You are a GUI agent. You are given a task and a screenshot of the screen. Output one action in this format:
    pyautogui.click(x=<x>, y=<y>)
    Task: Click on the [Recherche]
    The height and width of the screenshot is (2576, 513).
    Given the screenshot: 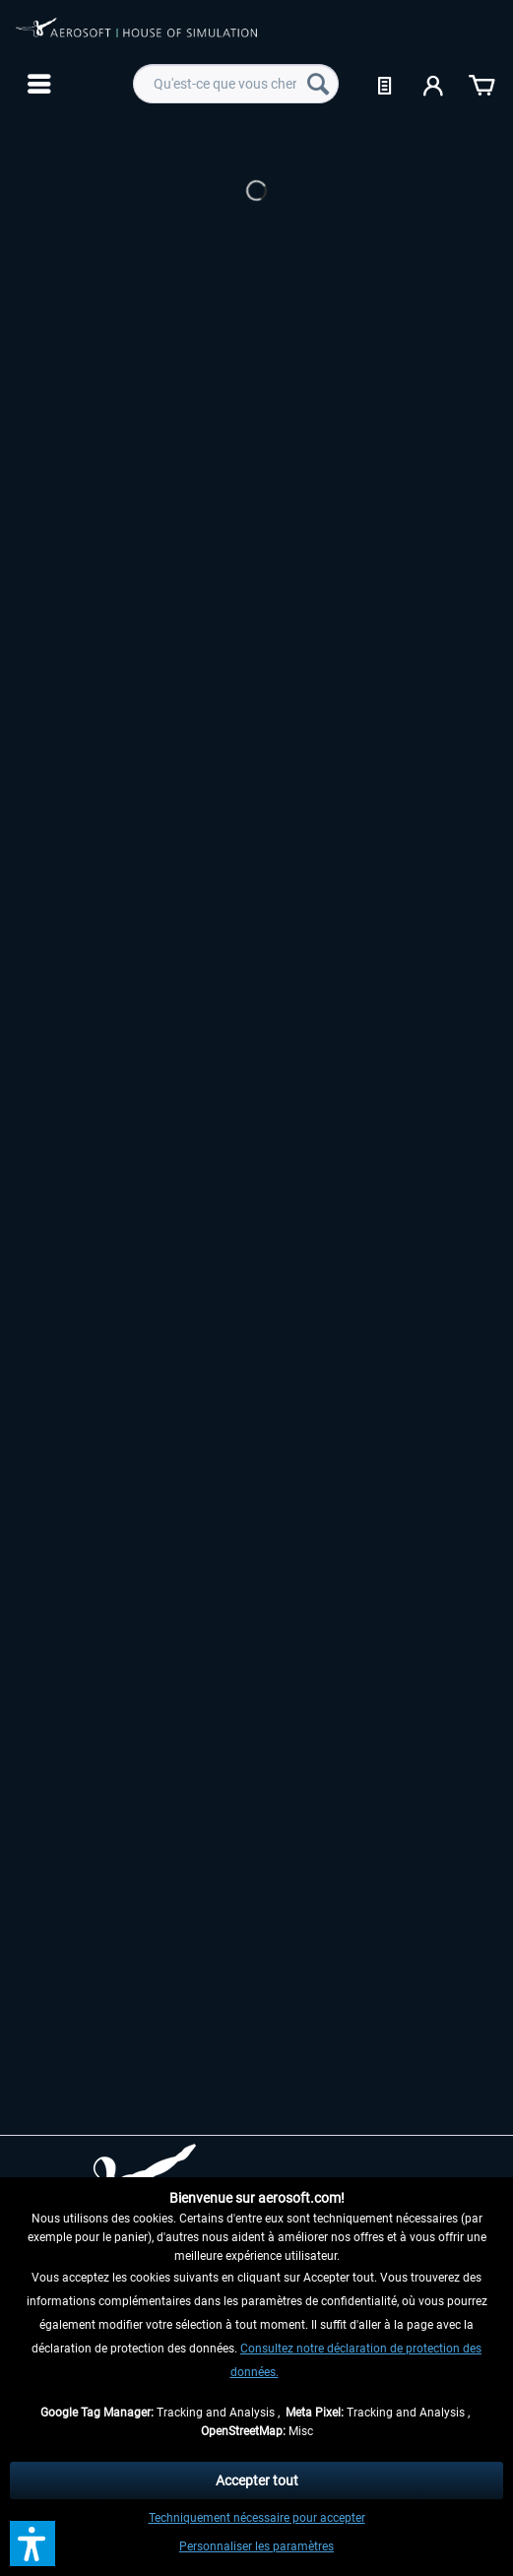 What is the action you would take?
    pyautogui.click(x=318, y=83)
    